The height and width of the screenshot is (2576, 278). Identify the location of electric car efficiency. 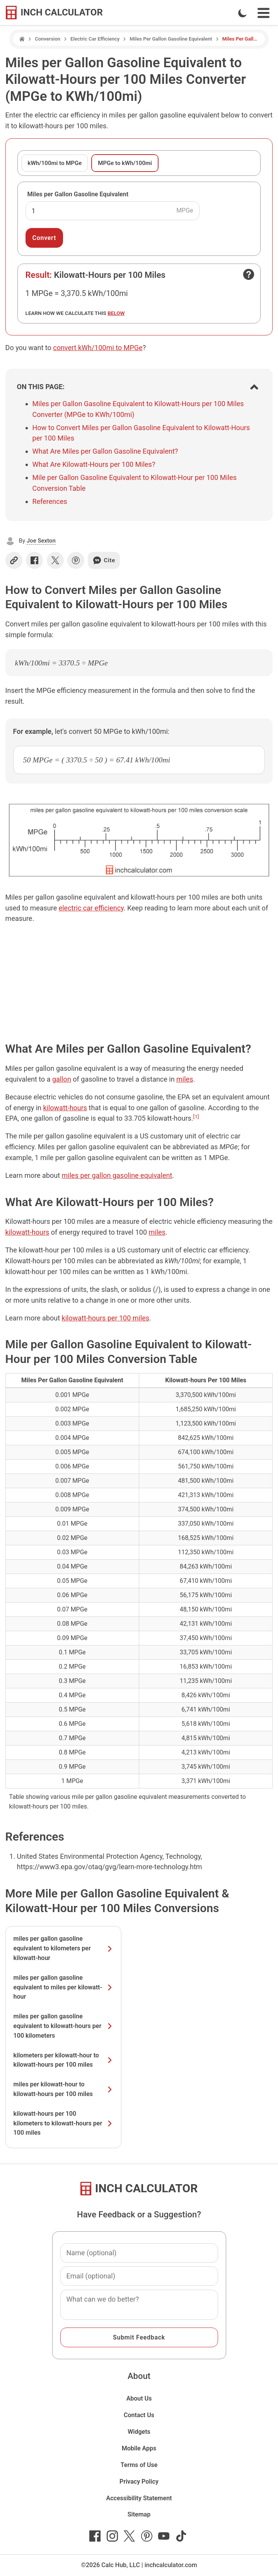
(91, 908).